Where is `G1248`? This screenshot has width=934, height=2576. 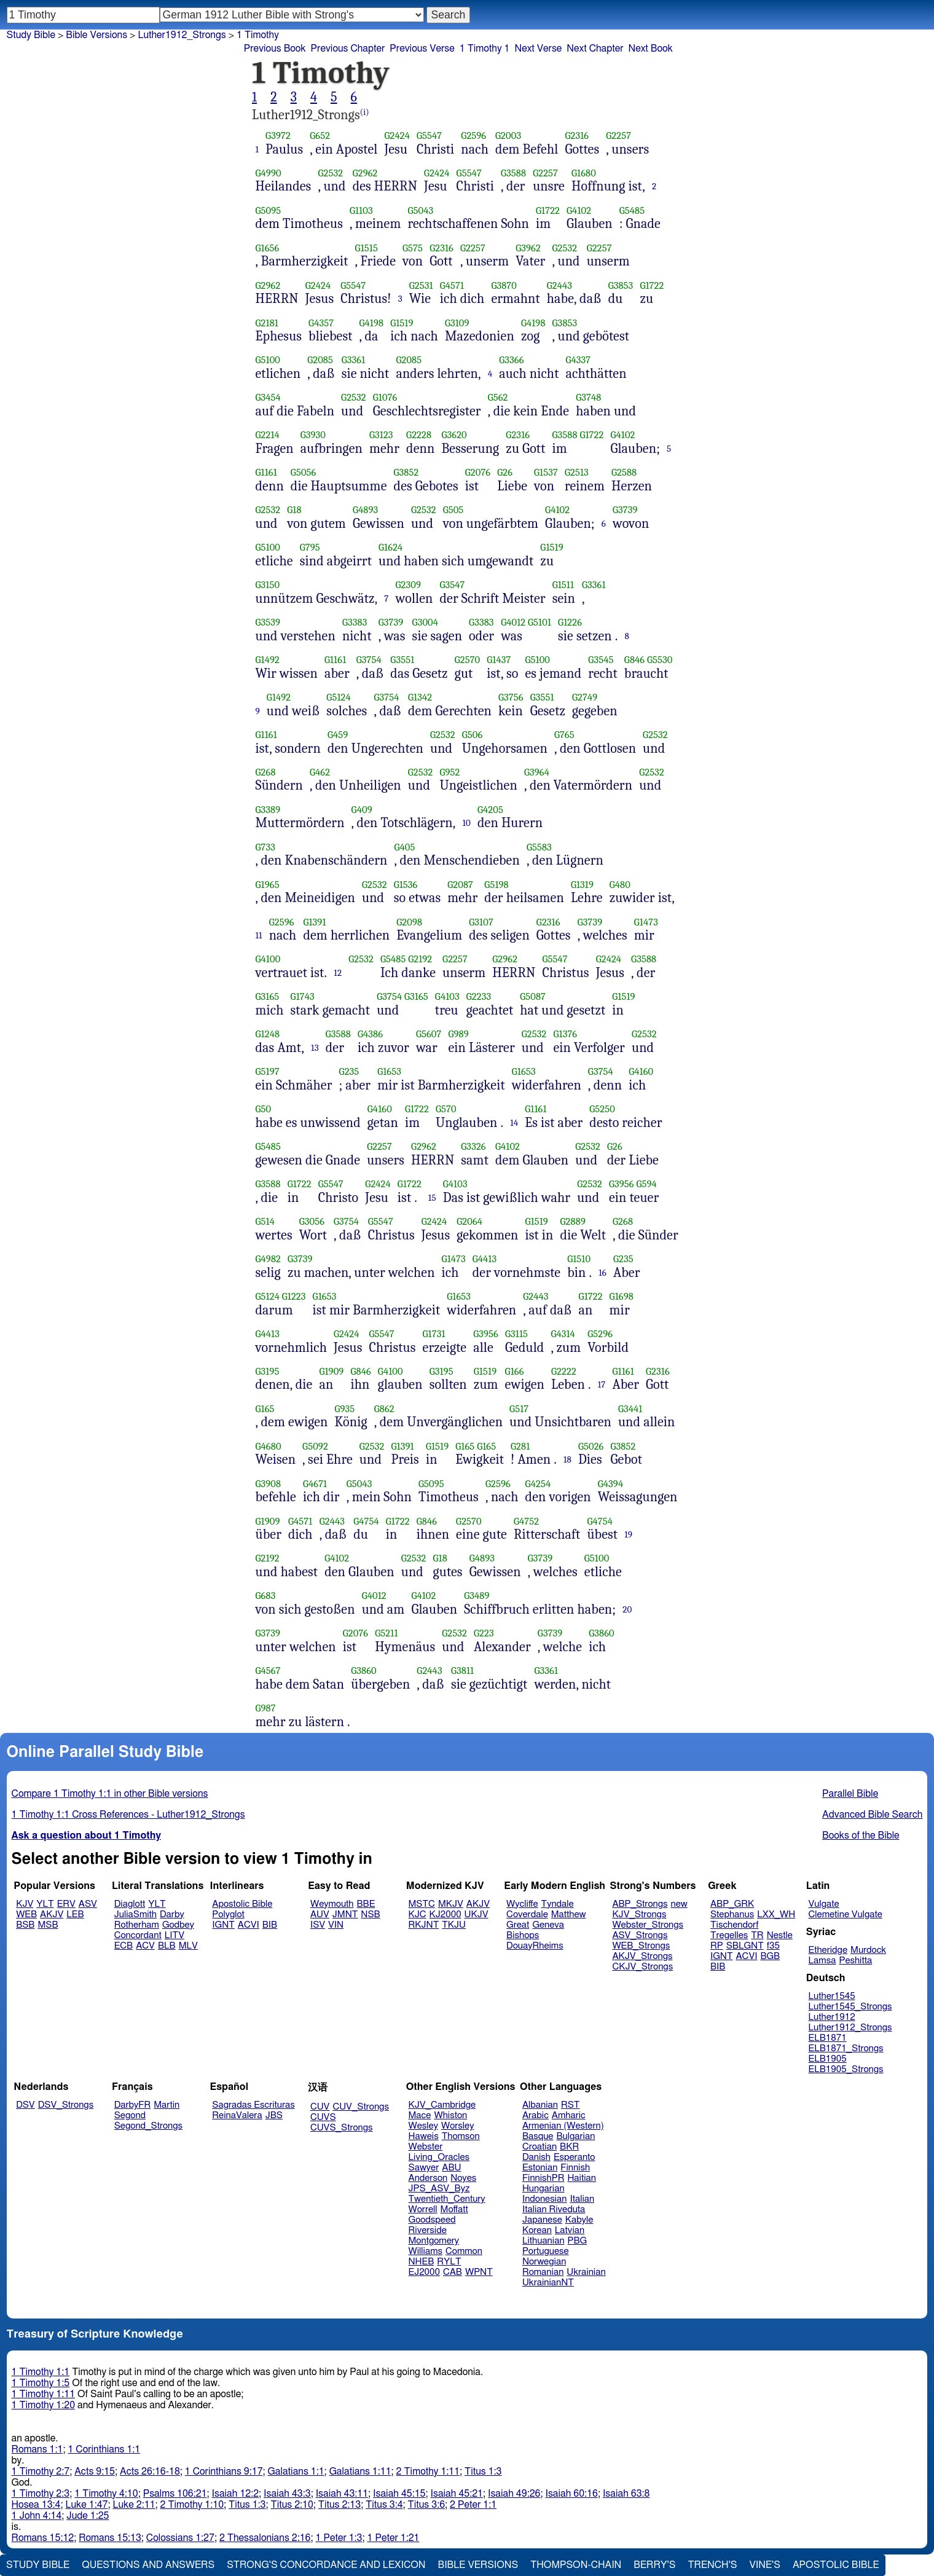
G1248 is located at coordinates (268, 1034).